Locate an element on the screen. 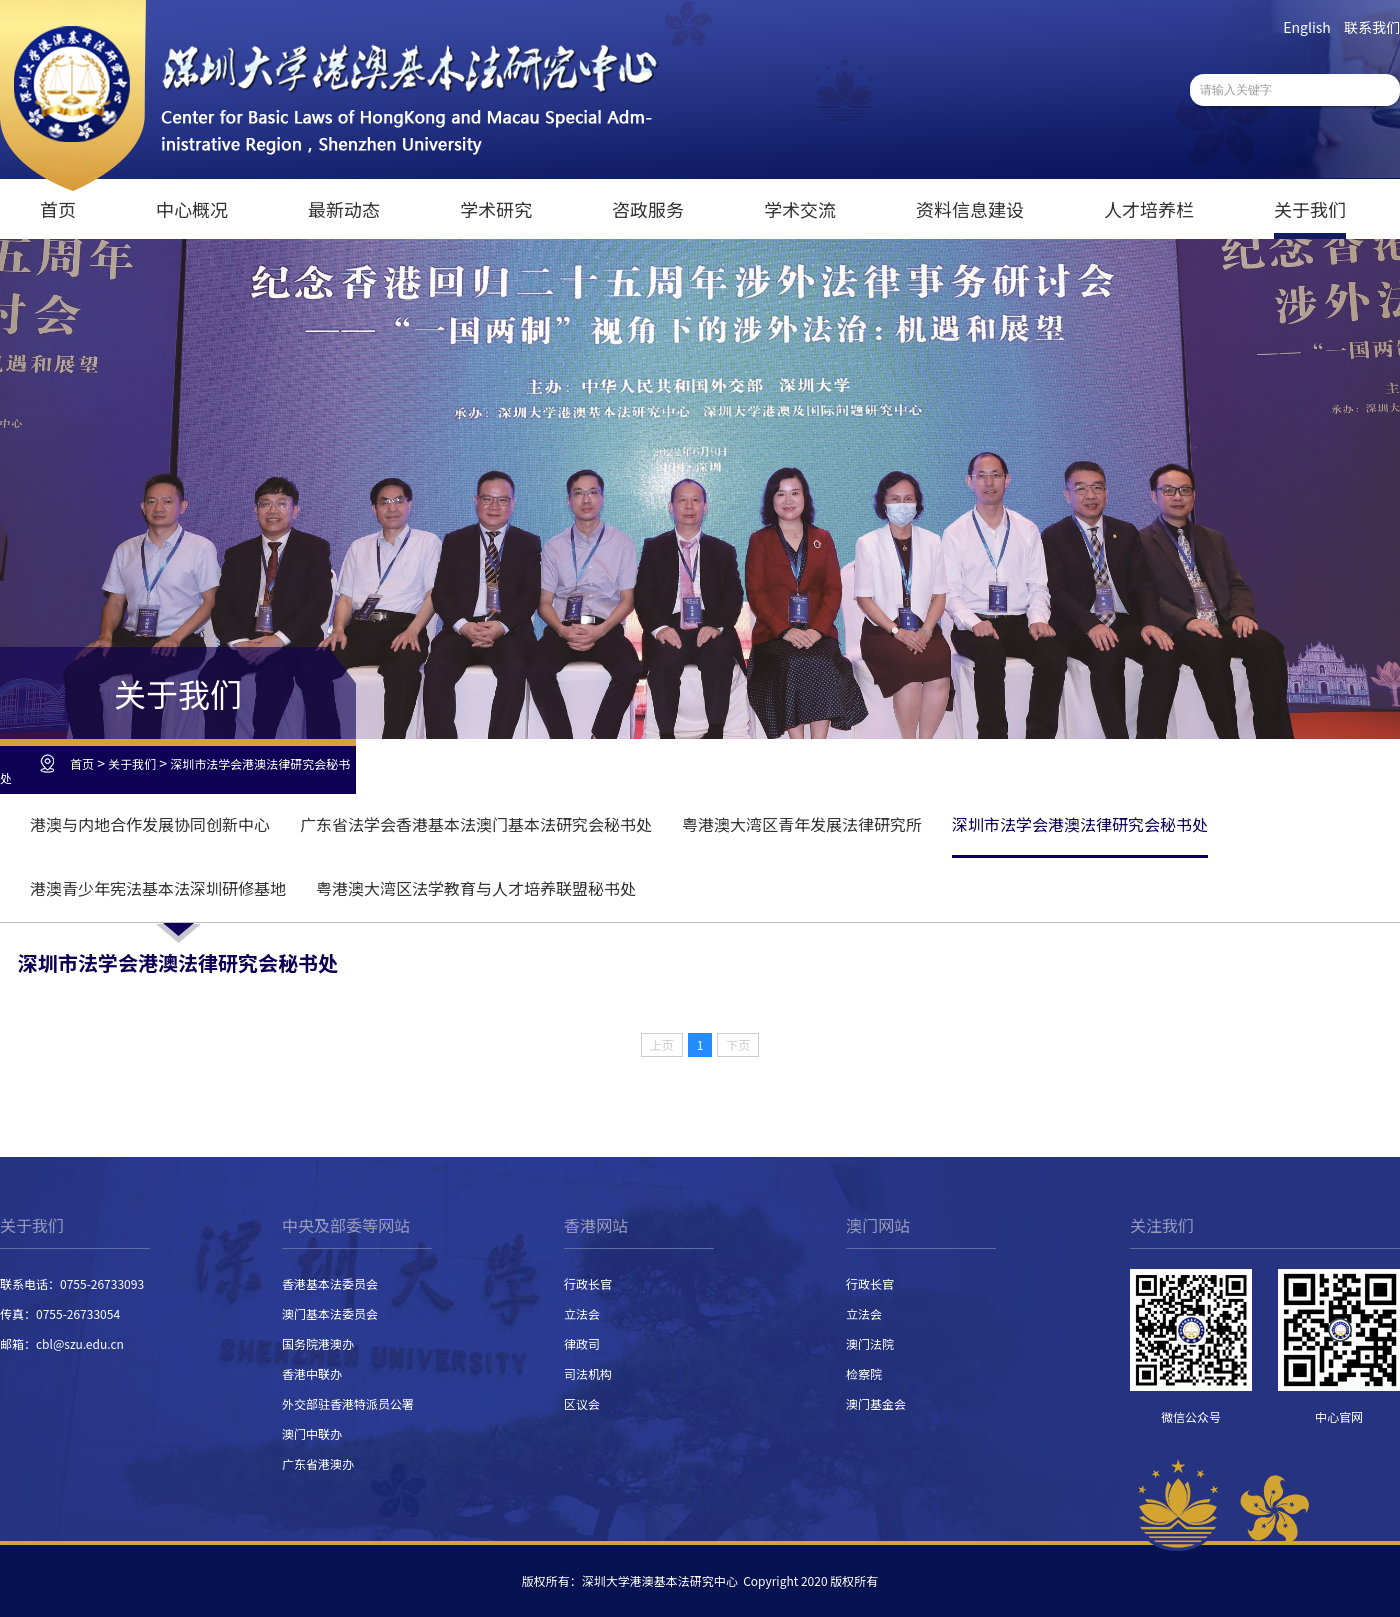 This screenshot has height=1617, width=1400. 外交部驻香港特派员公署 is located at coordinates (348, 1403).